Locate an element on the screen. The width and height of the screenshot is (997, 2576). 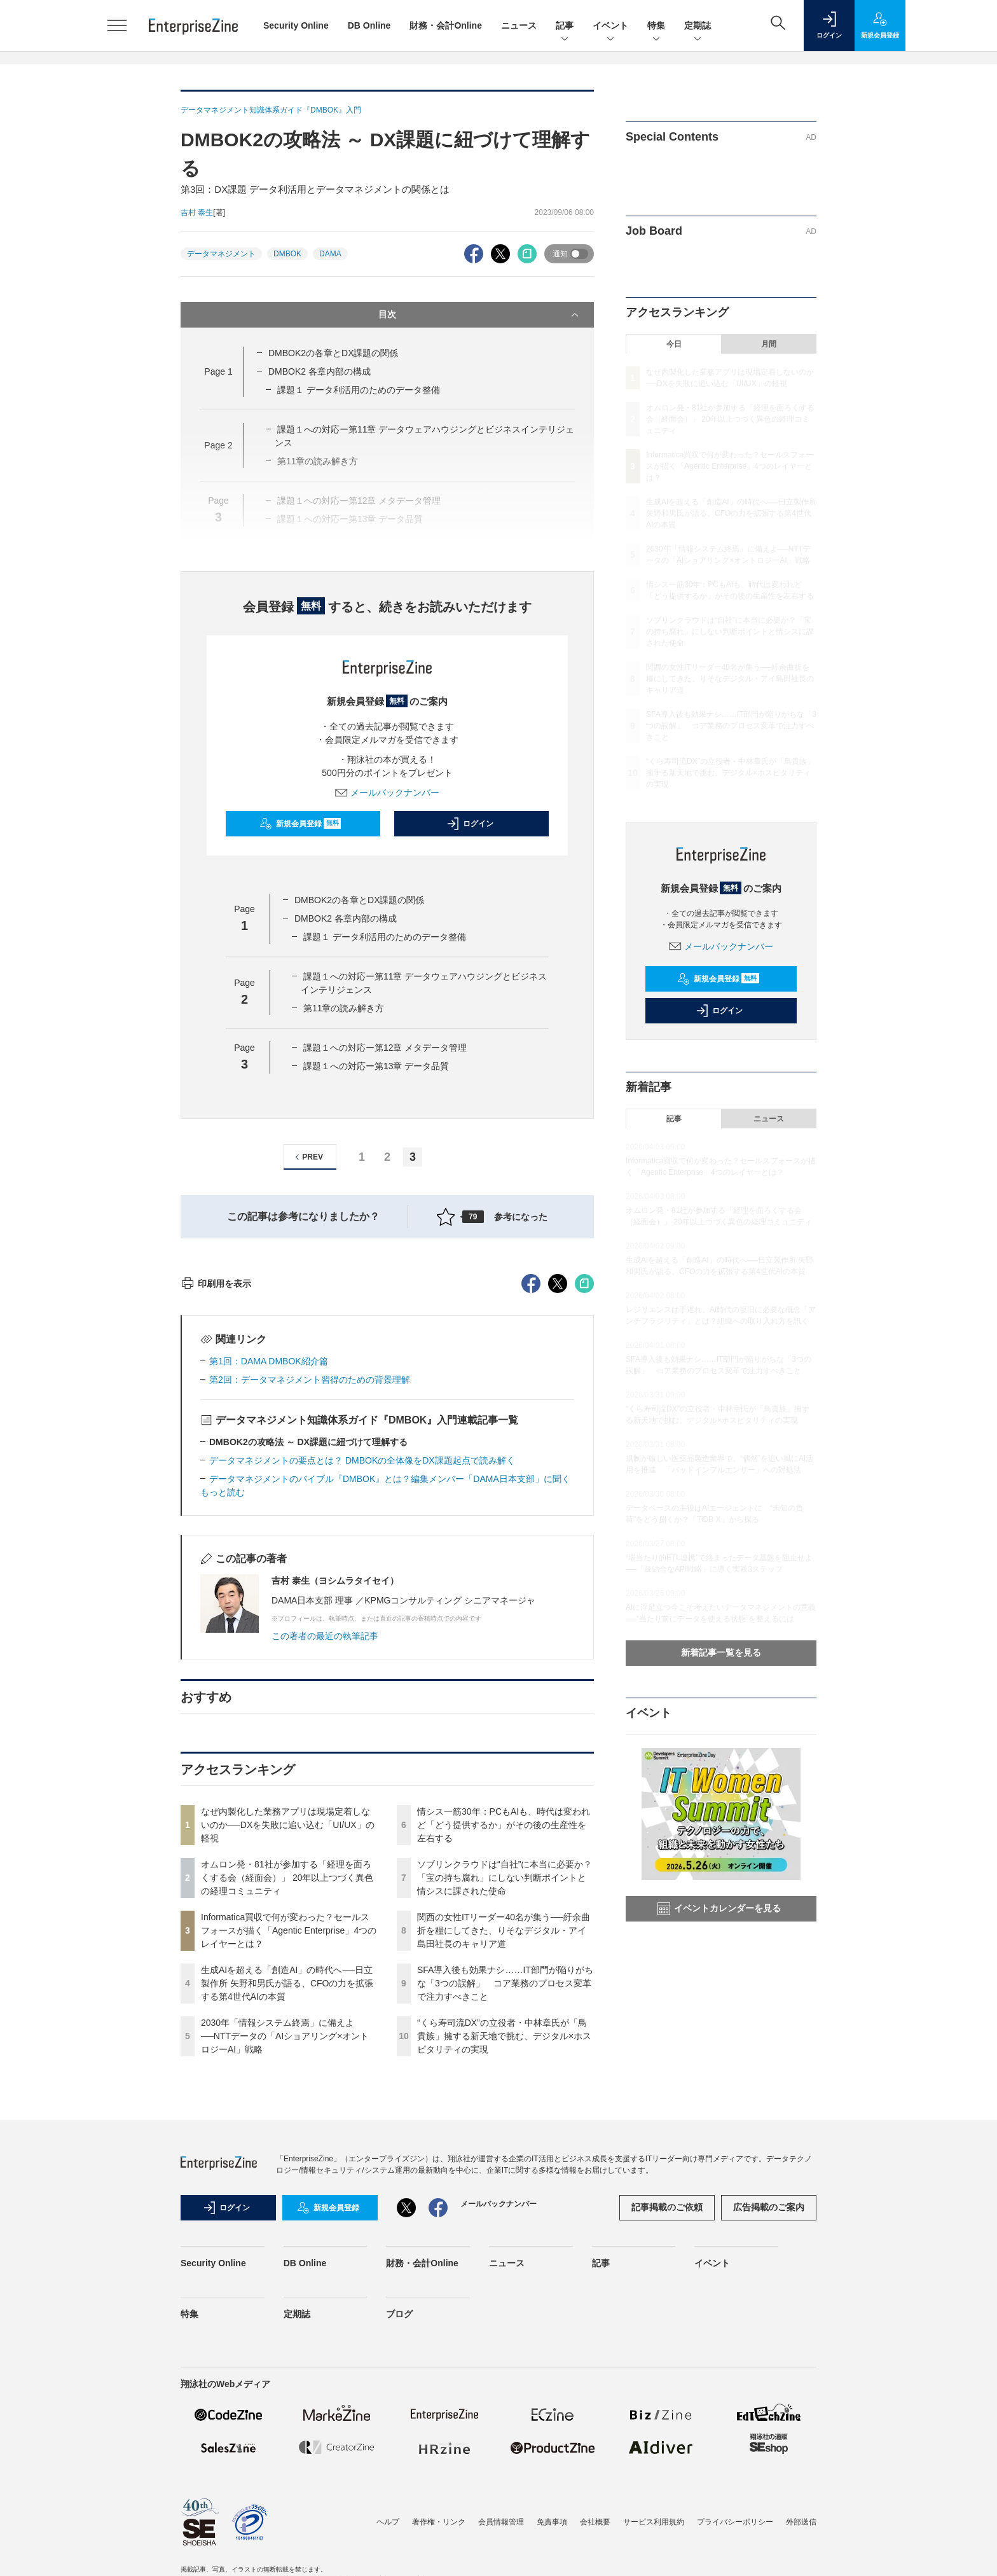
SFA導入後も効果ナシ……IT部門が陥りがちな「3つの誤解」 コア業務のプロセス変革で注力すべきこと is located at coordinates (505, 2212).